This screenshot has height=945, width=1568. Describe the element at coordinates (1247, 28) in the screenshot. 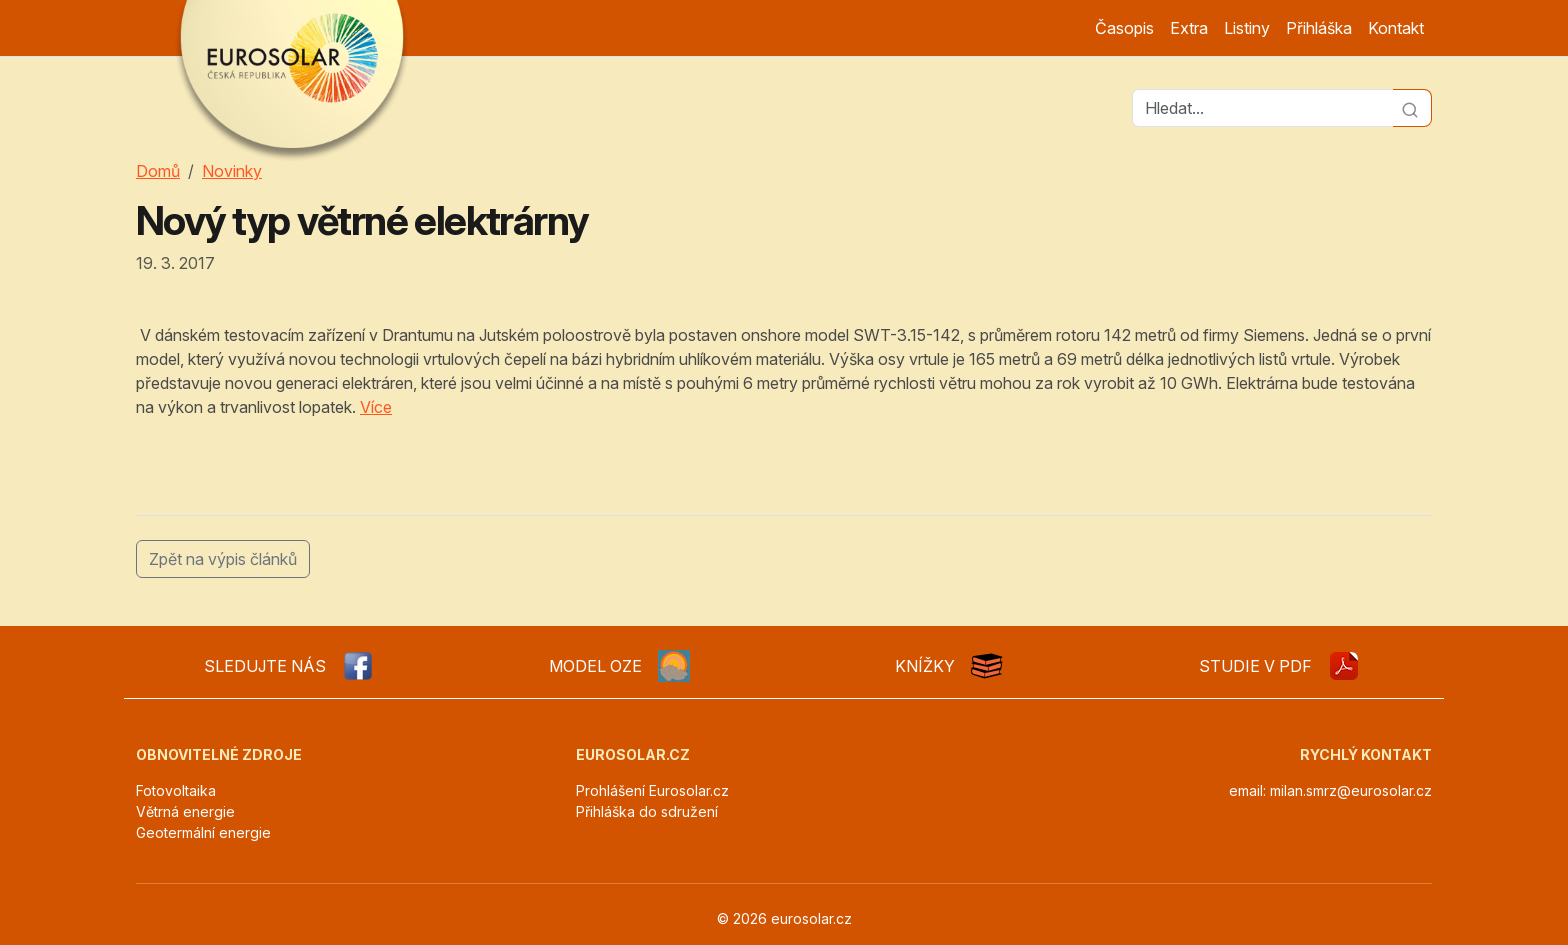

I see `Listiny` at that location.